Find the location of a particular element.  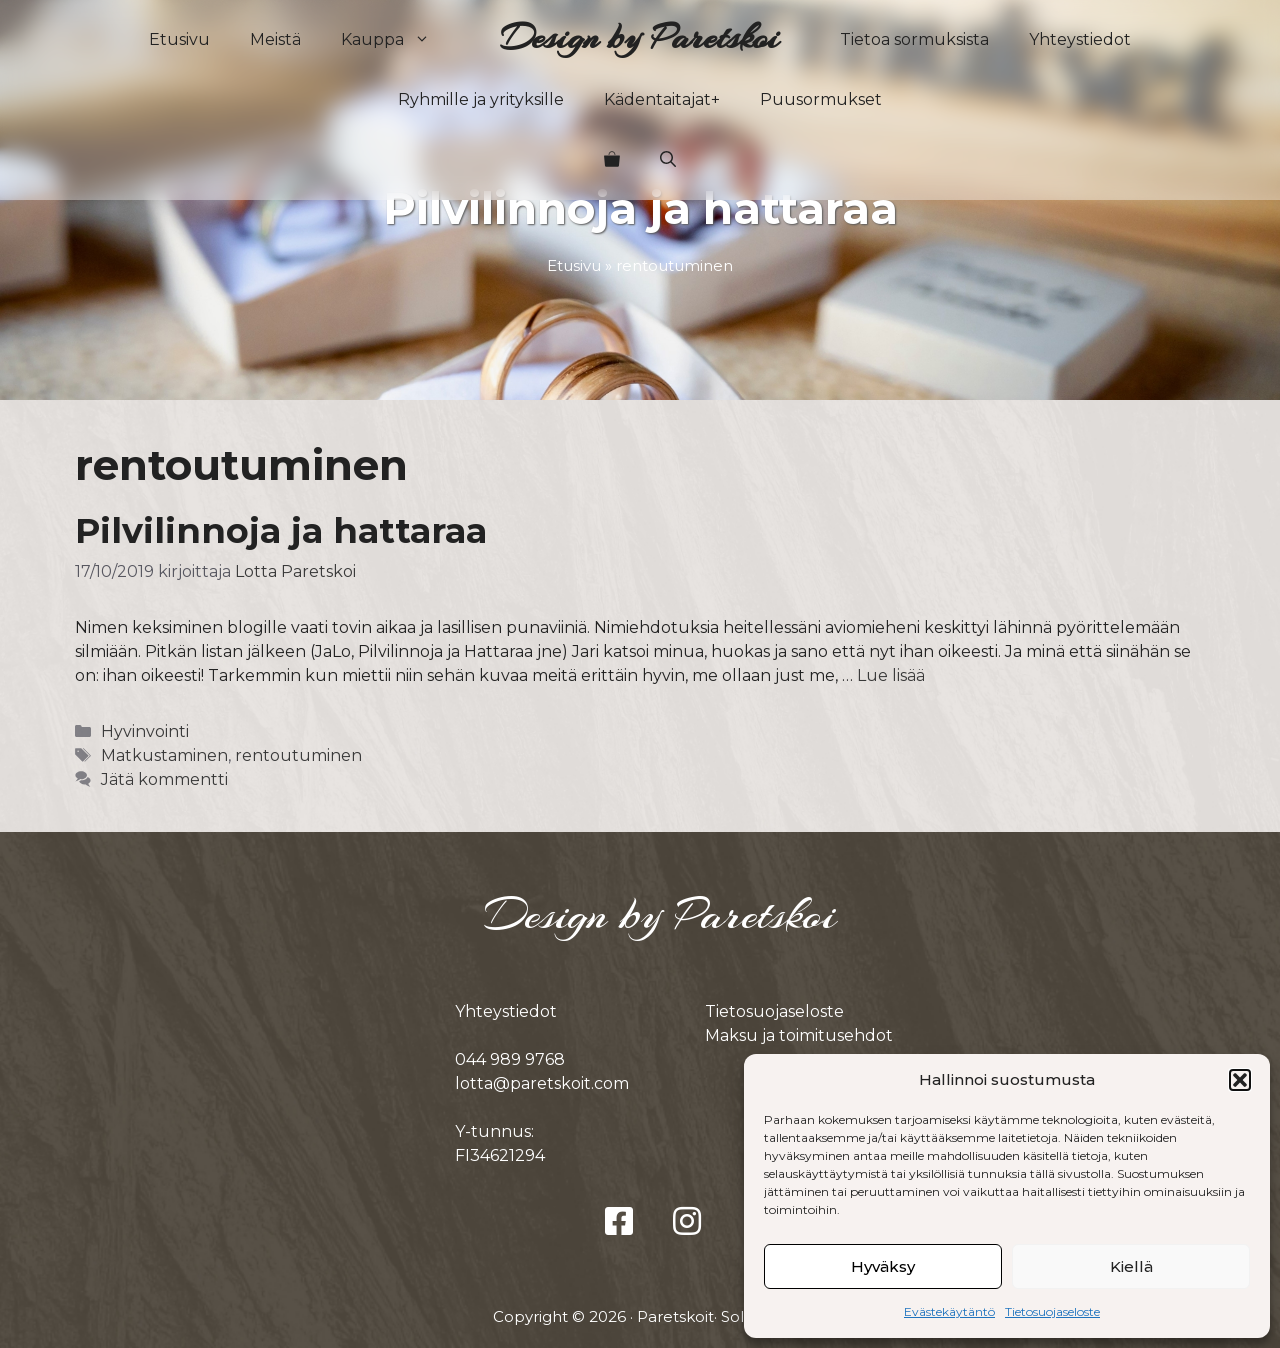

Kiellä is located at coordinates (1131, 1266).